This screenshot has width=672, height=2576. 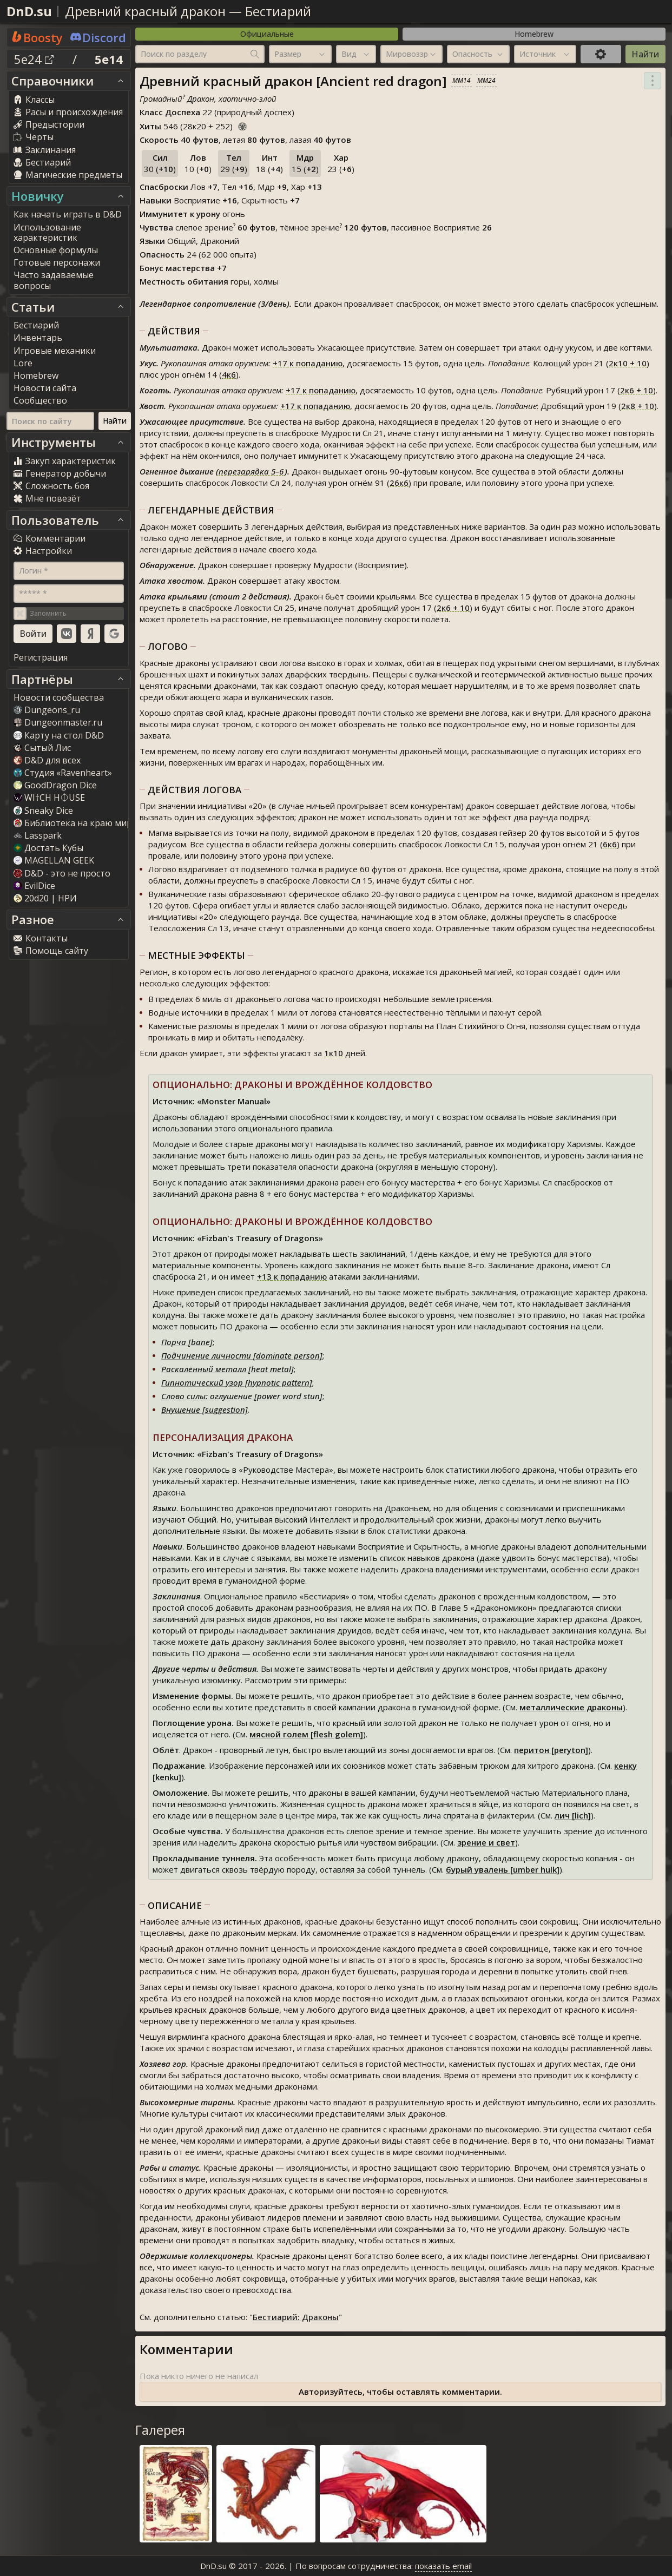 I want to click on Библиотека на краю мира, so click(x=75, y=823).